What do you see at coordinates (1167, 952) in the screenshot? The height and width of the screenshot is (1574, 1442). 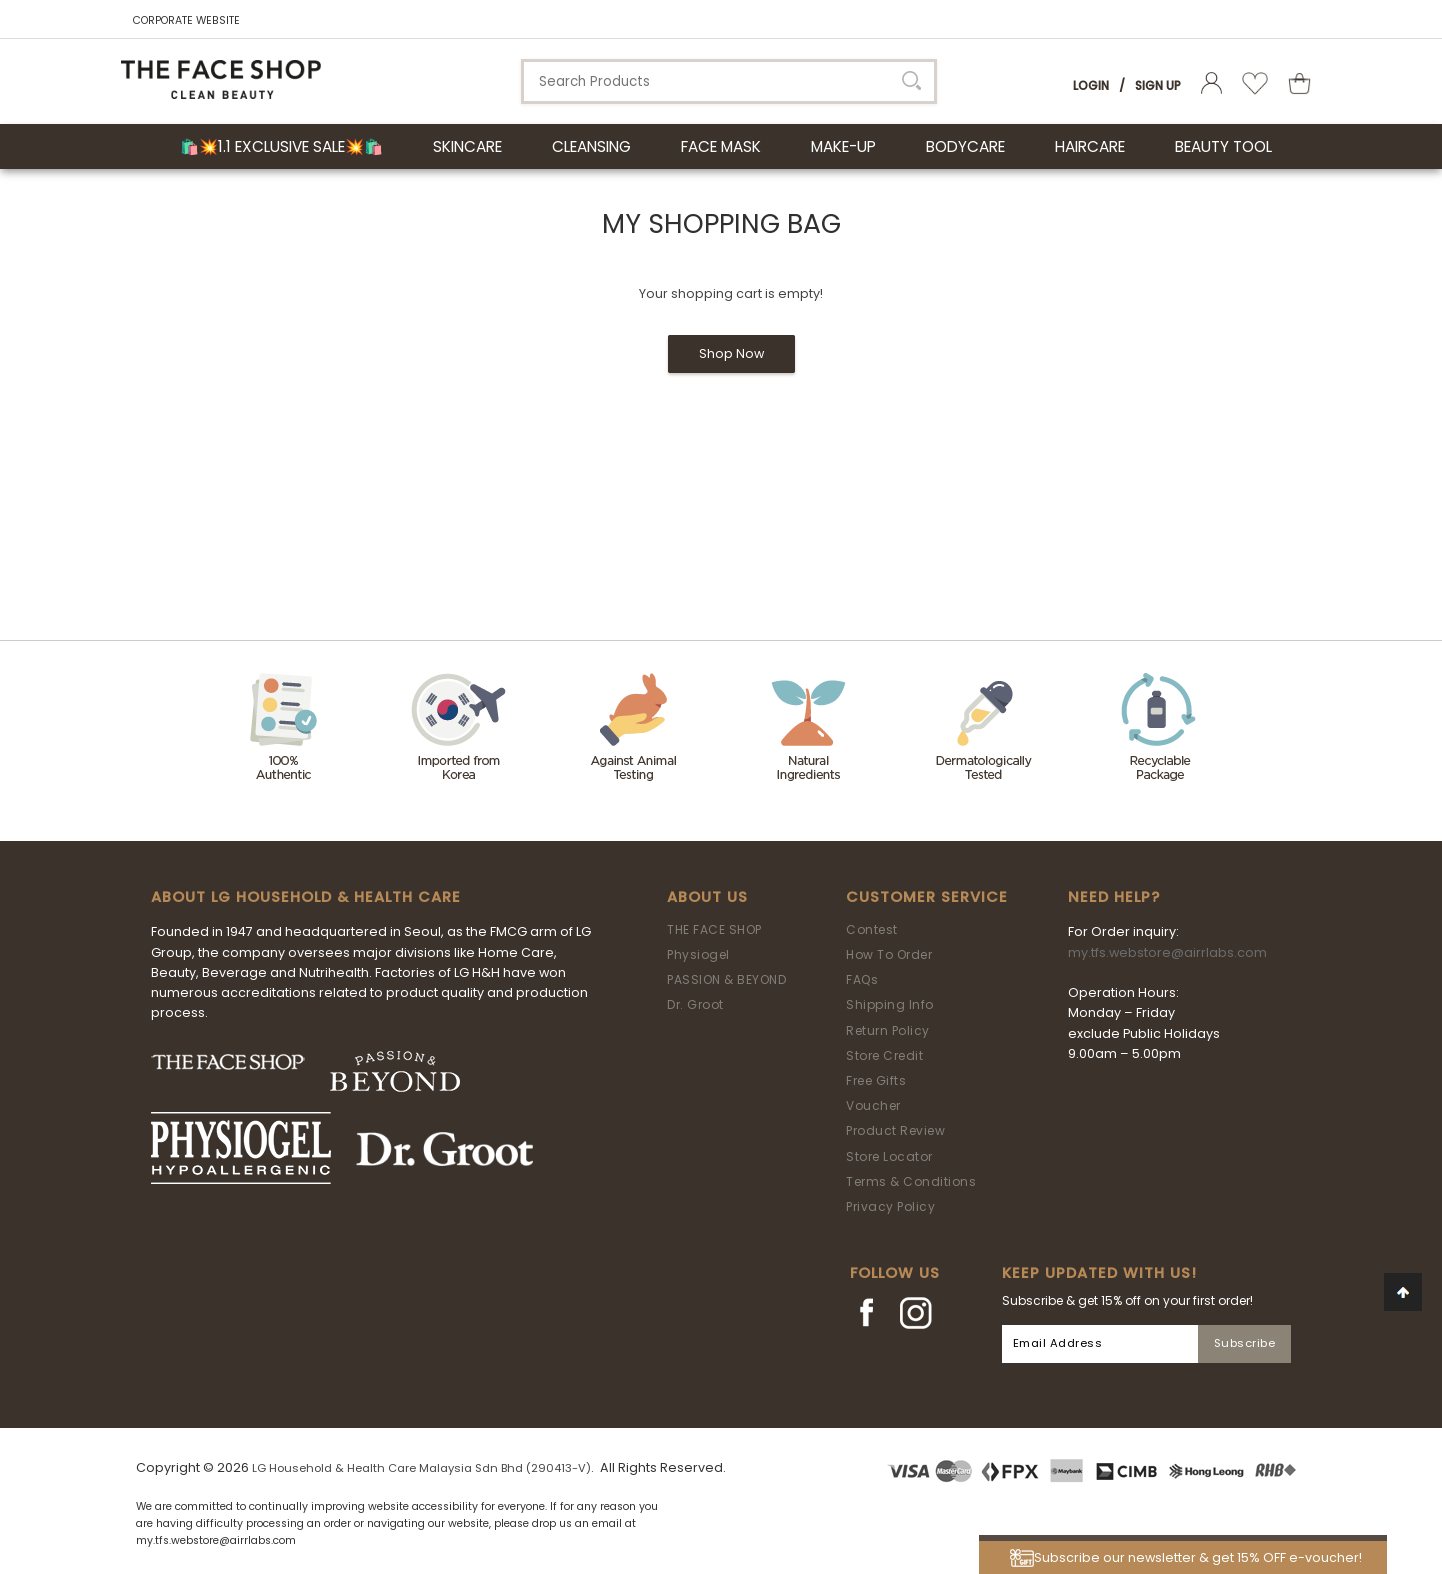 I see `my.tfs.webstore@airrlabs.com` at bounding box center [1167, 952].